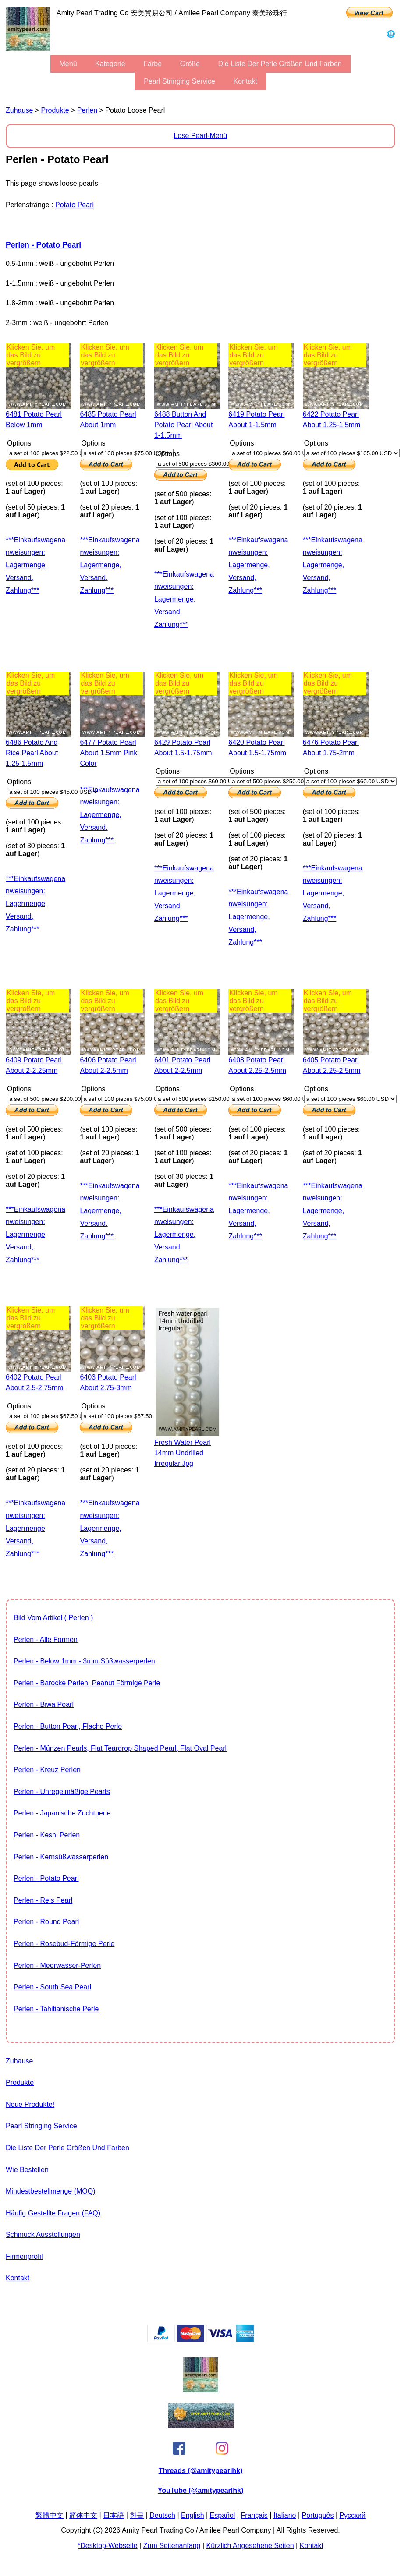 The image size is (401, 2576). Describe the element at coordinates (250, 2545) in the screenshot. I see `kürzlich angesehene Seiten` at that location.